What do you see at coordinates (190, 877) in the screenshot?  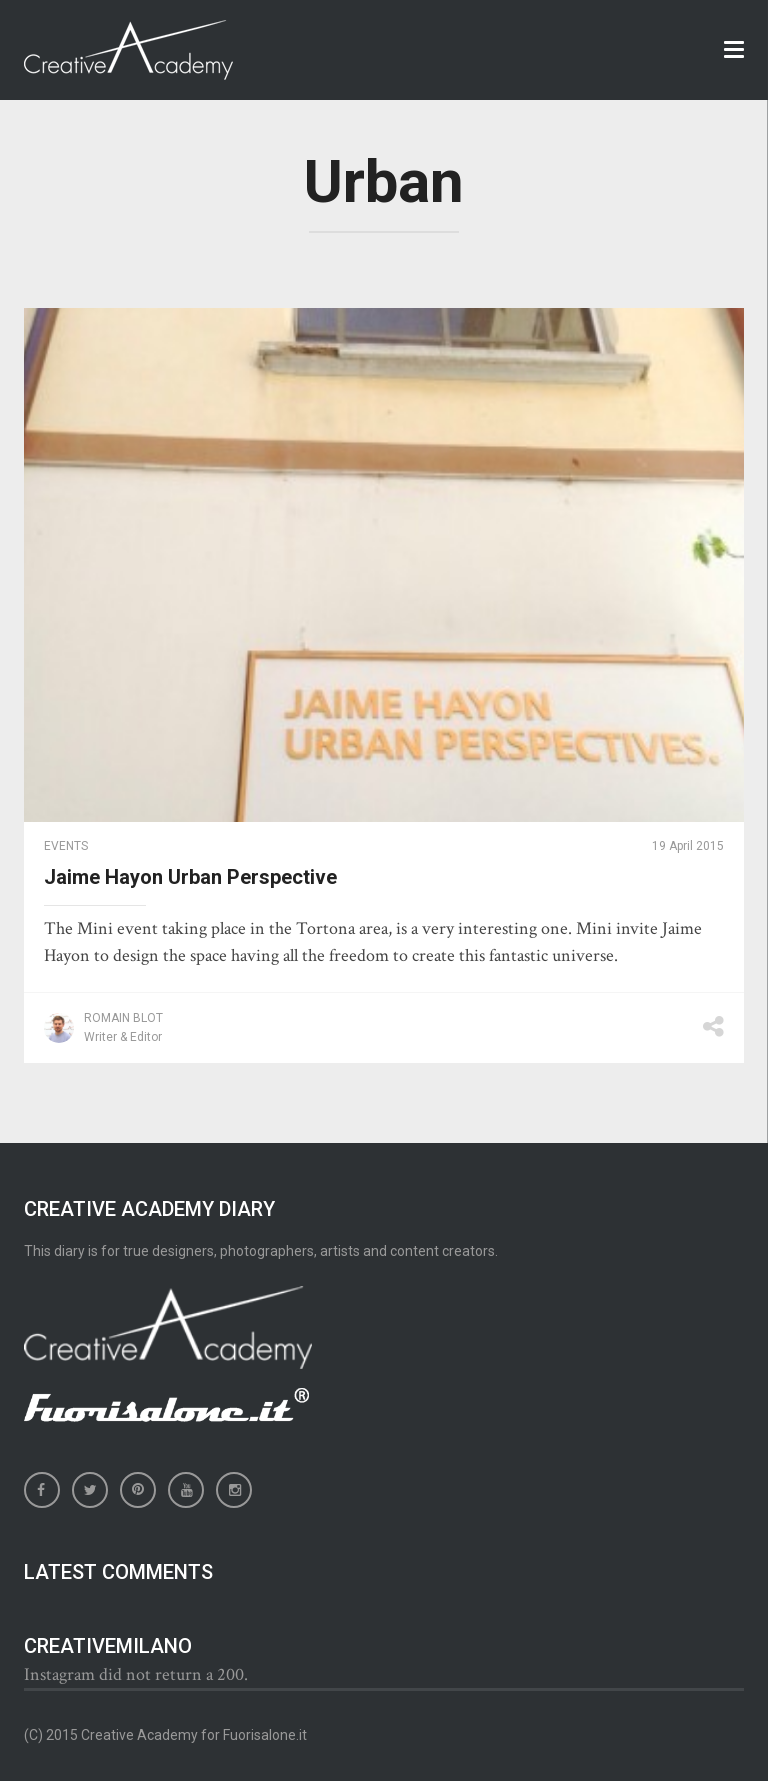 I see `Jaime Hayon Urban Perspective` at bounding box center [190, 877].